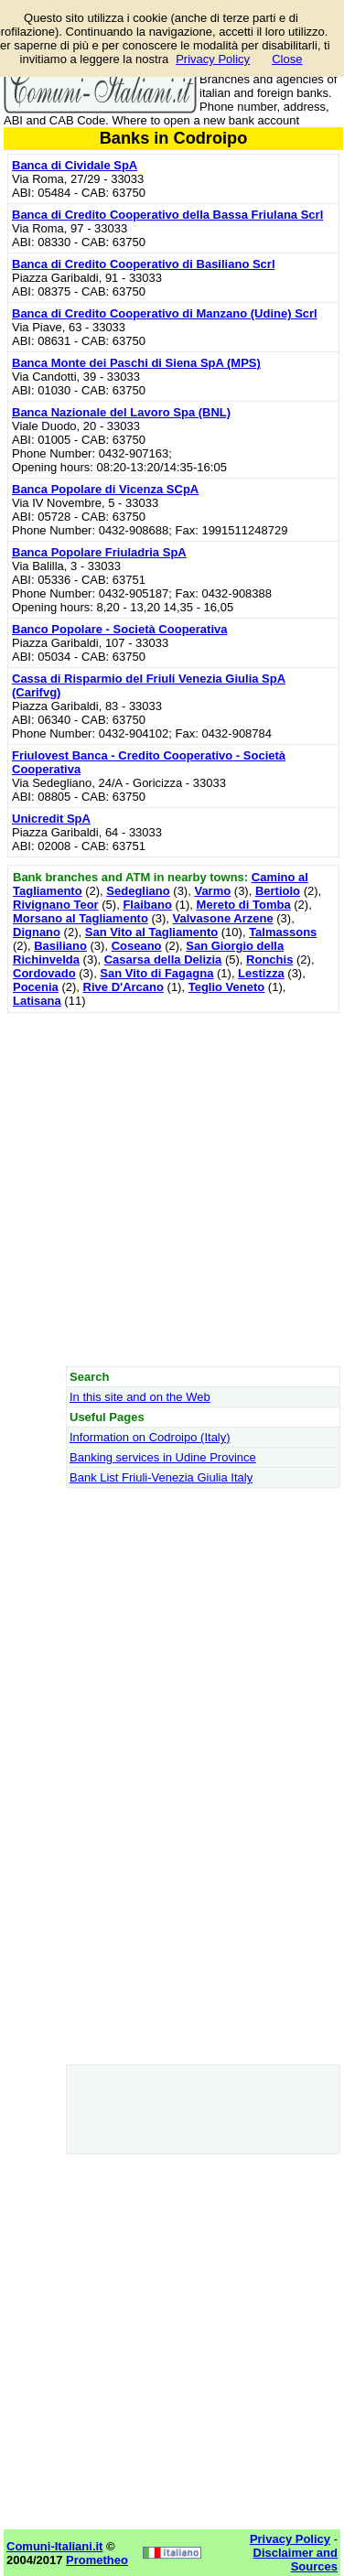  Describe the element at coordinates (161, 1477) in the screenshot. I see `Bank List Friuli-Venezia Giulia Italy` at that location.